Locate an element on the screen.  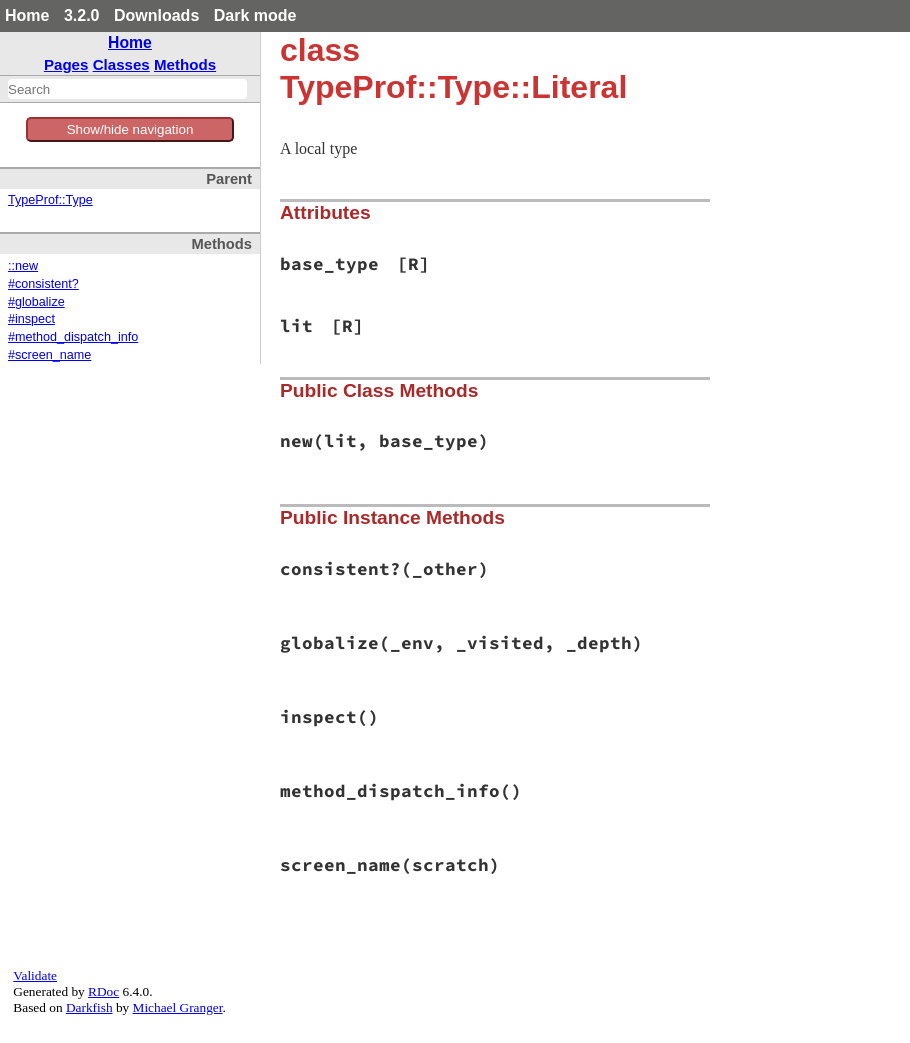
#method_dispatch_info is located at coordinates (73, 337).